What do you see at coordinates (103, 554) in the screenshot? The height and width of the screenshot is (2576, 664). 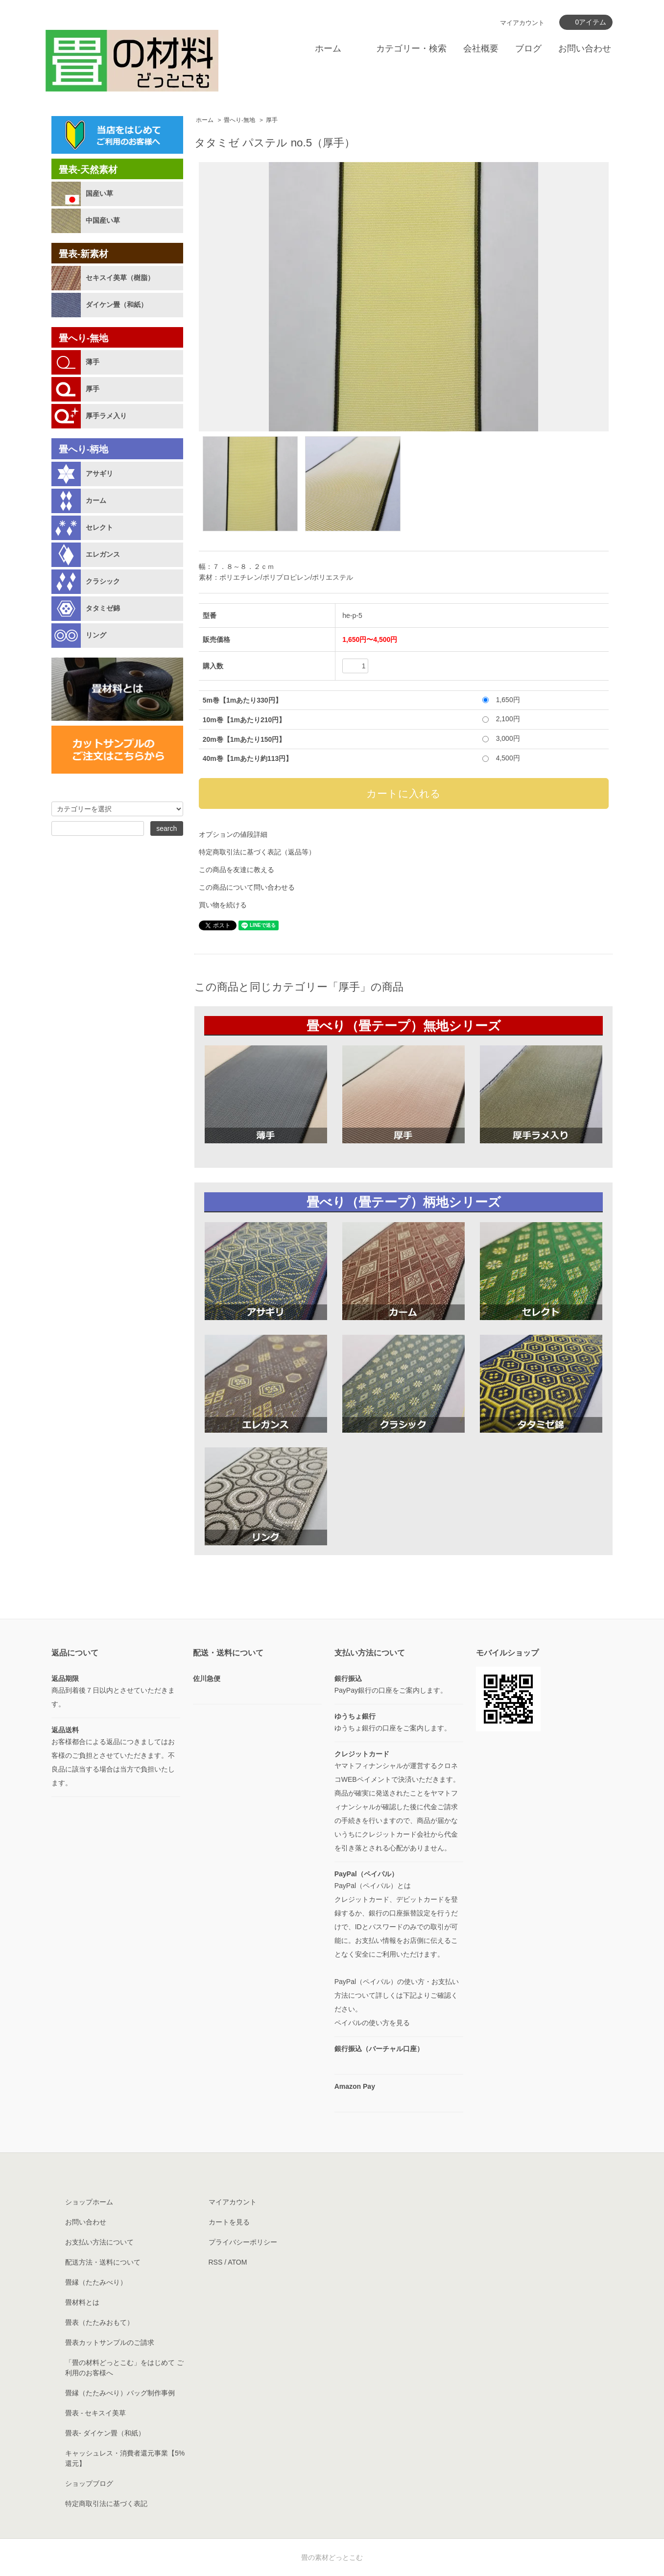 I see `エレガンス` at bounding box center [103, 554].